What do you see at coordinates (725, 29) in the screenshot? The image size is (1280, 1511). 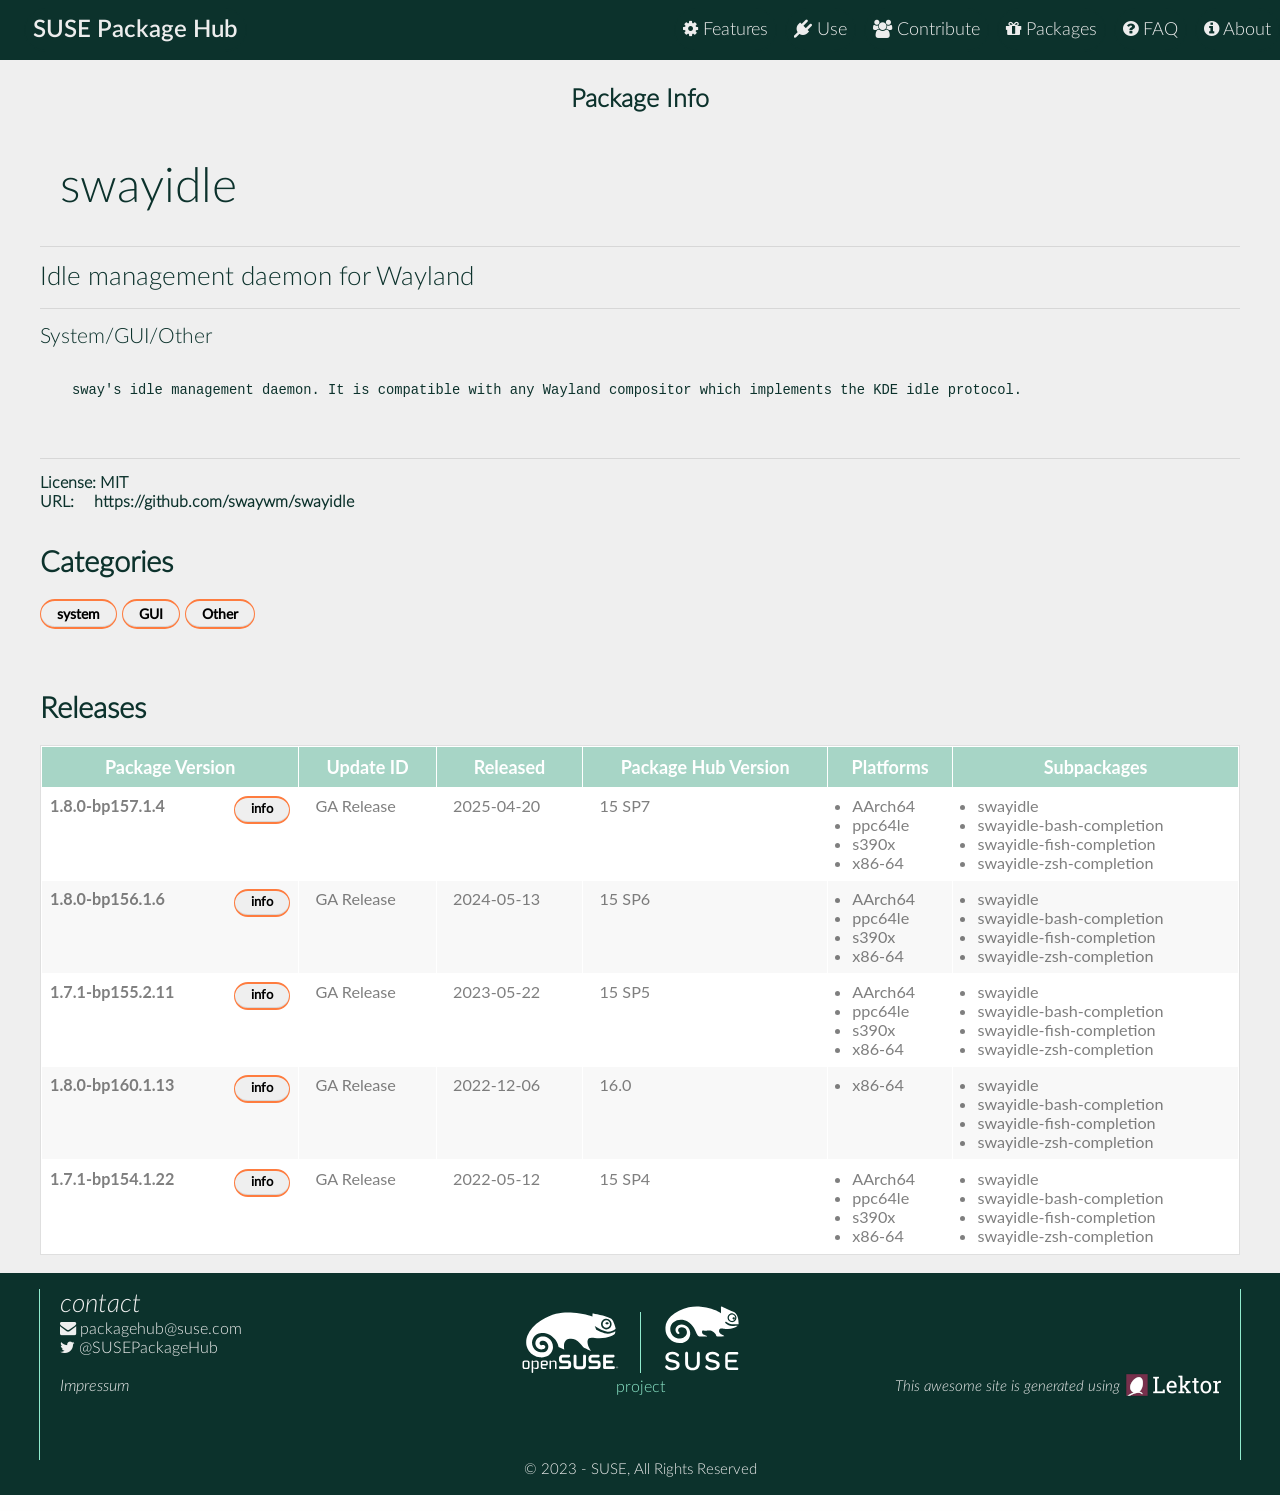 I see `Features` at bounding box center [725, 29].